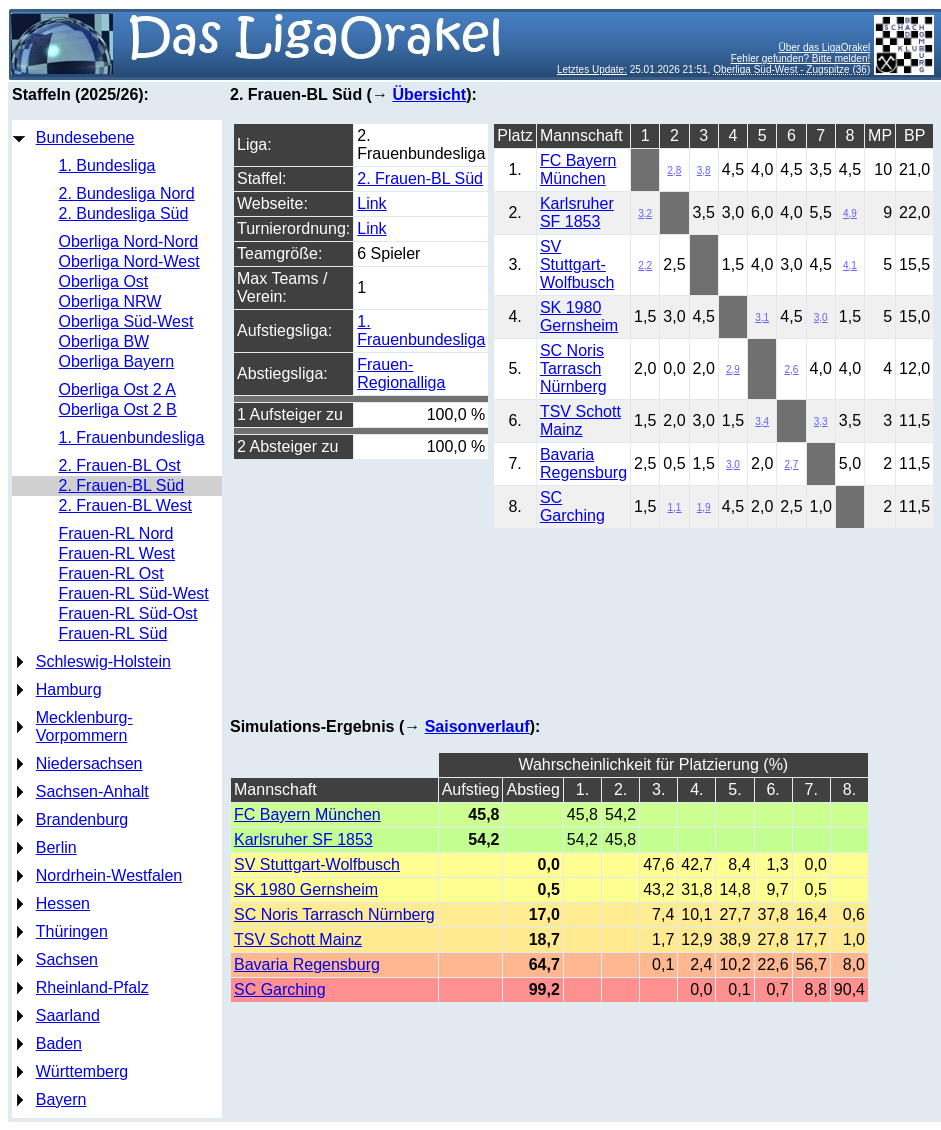 The width and height of the screenshot is (941, 1130). I want to click on 3,0, so click(821, 317).